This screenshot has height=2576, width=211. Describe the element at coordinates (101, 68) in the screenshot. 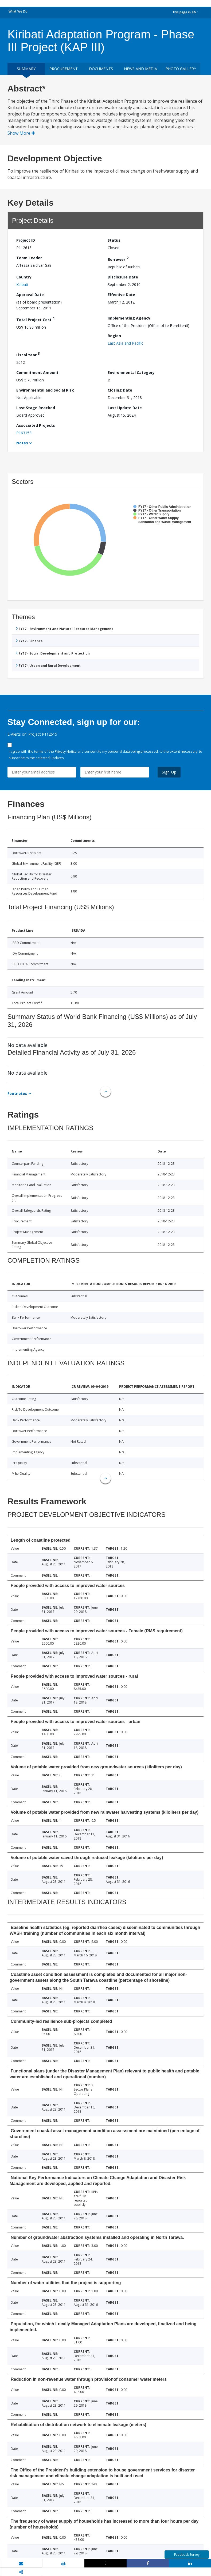

I see `Documents` at that location.